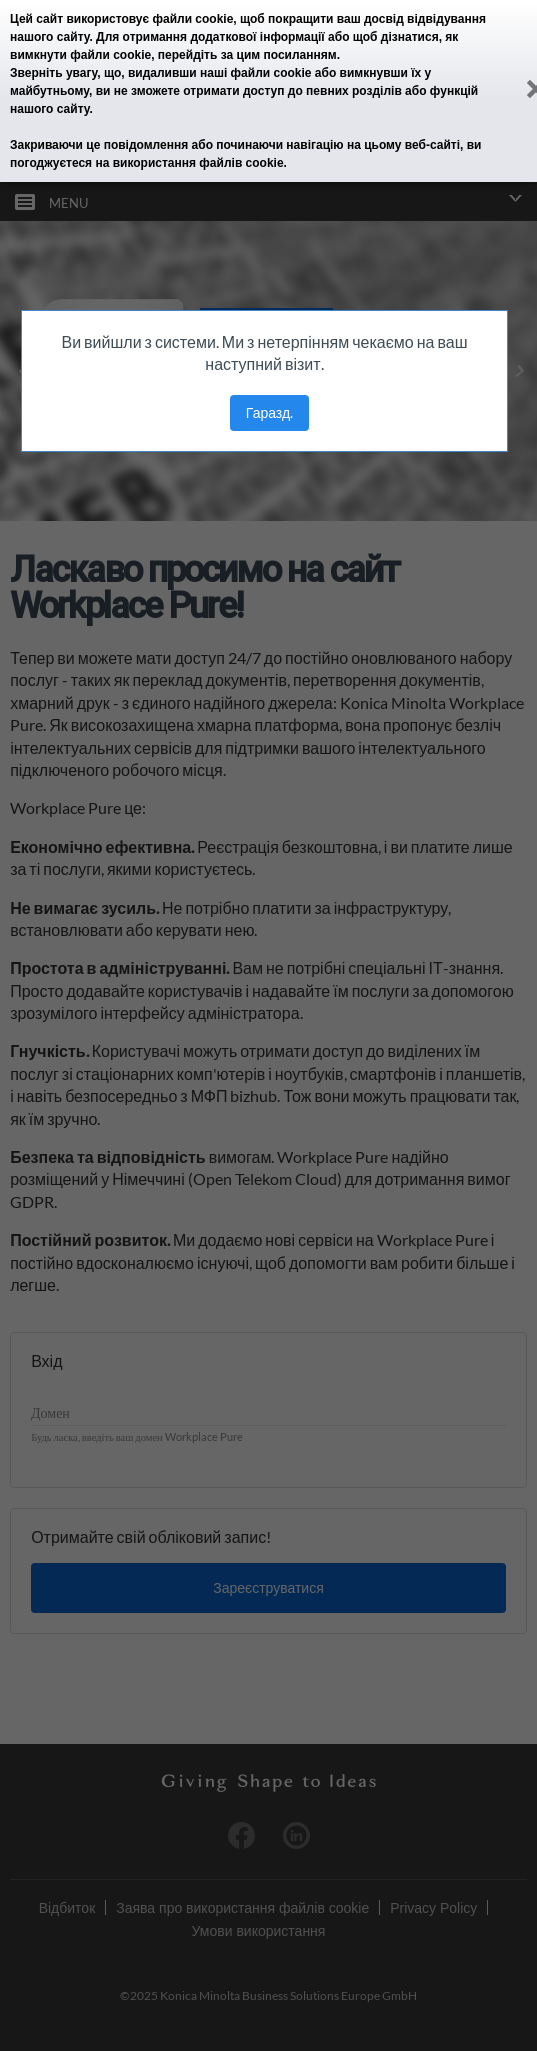  I want to click on Гаразд., so click(269, 412).